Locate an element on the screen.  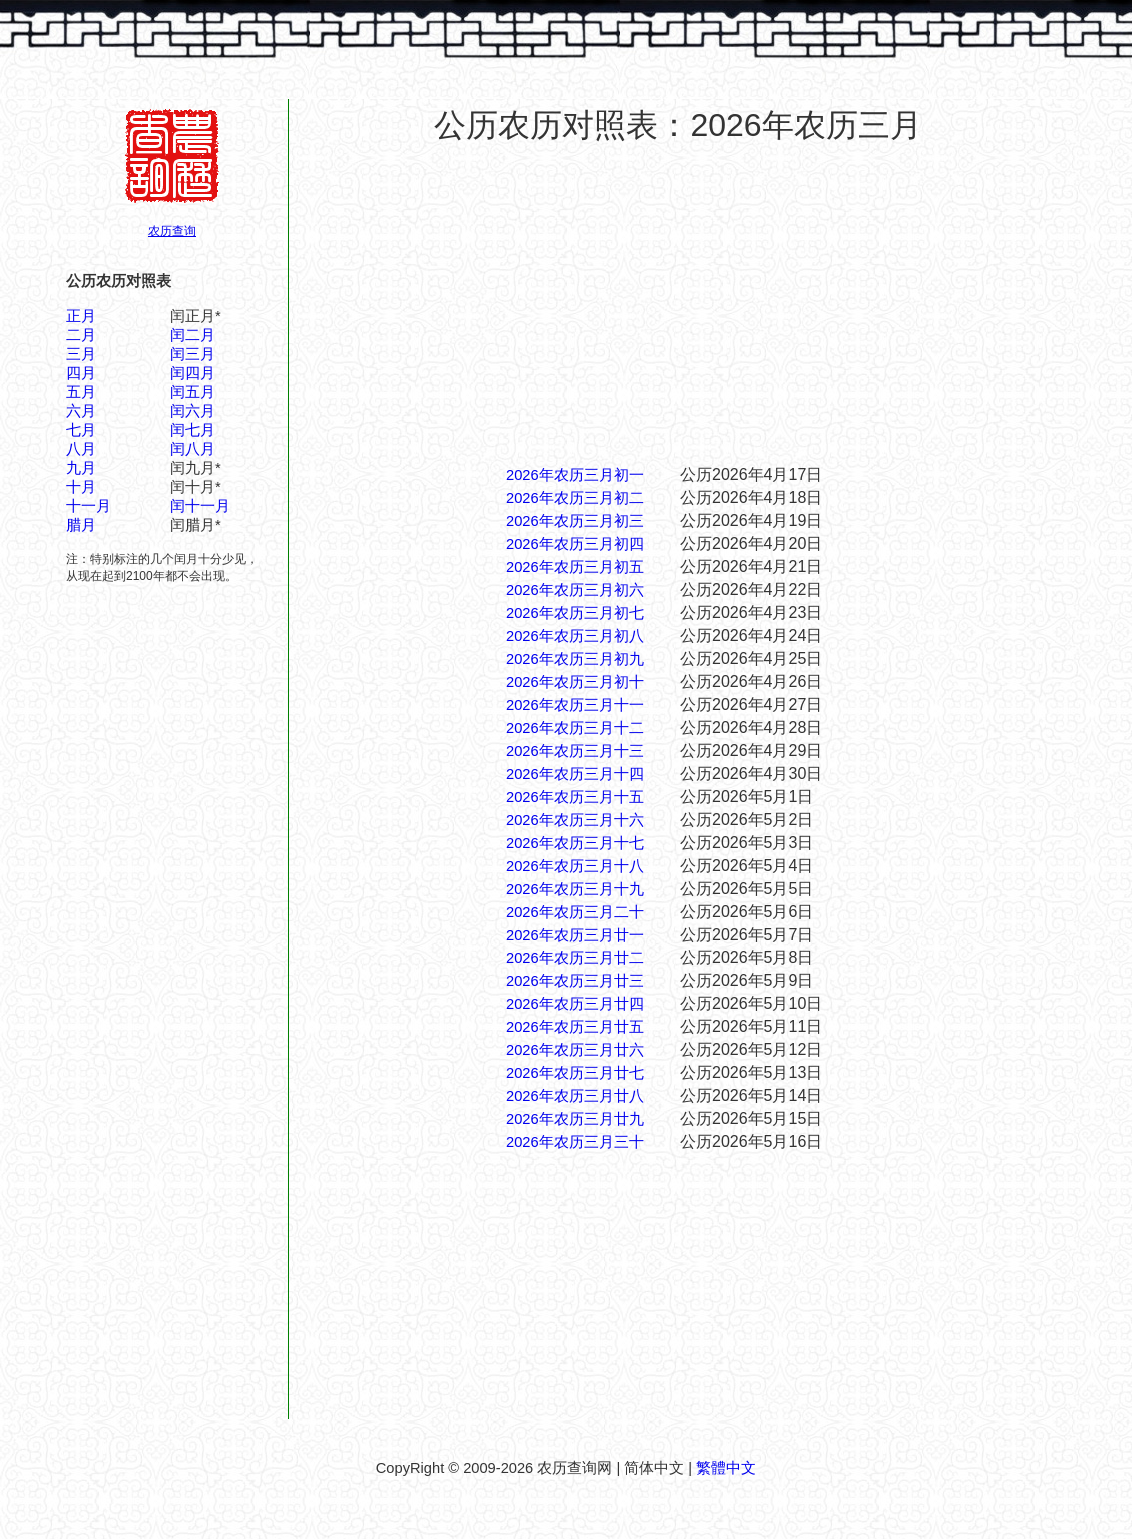
2026年农历三月廿二 is located at coordinates (575, 958).